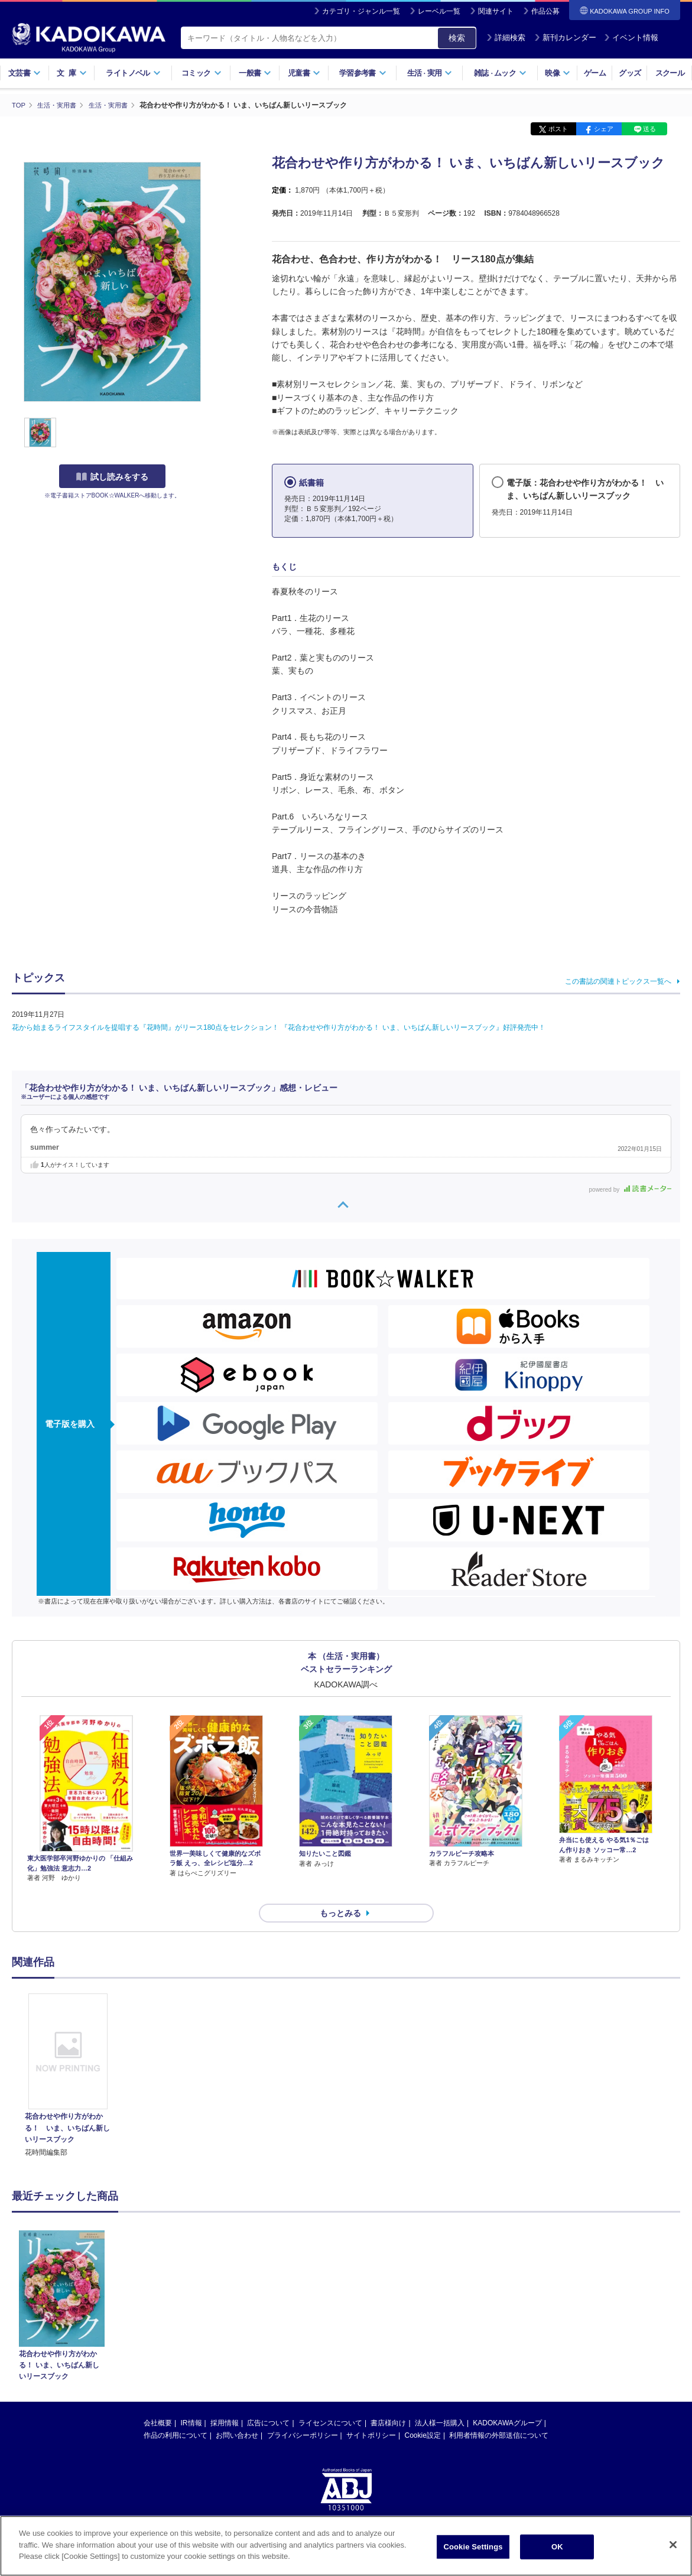 Image resolution: width=692 pixels, height=2576 pixels. Describe the element at coordinates (423, 2414) in the screenshot. I see `Cookie設定` at that location.